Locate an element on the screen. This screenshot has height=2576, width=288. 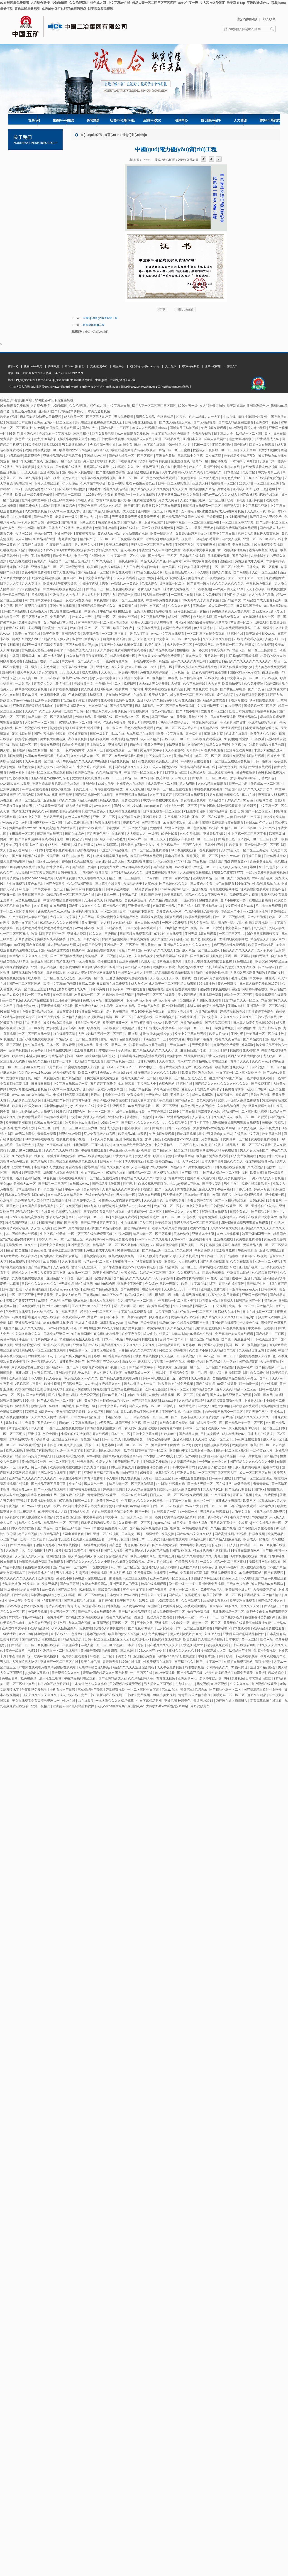
国产原创在线观看 is located at coordinates (246, 1406).